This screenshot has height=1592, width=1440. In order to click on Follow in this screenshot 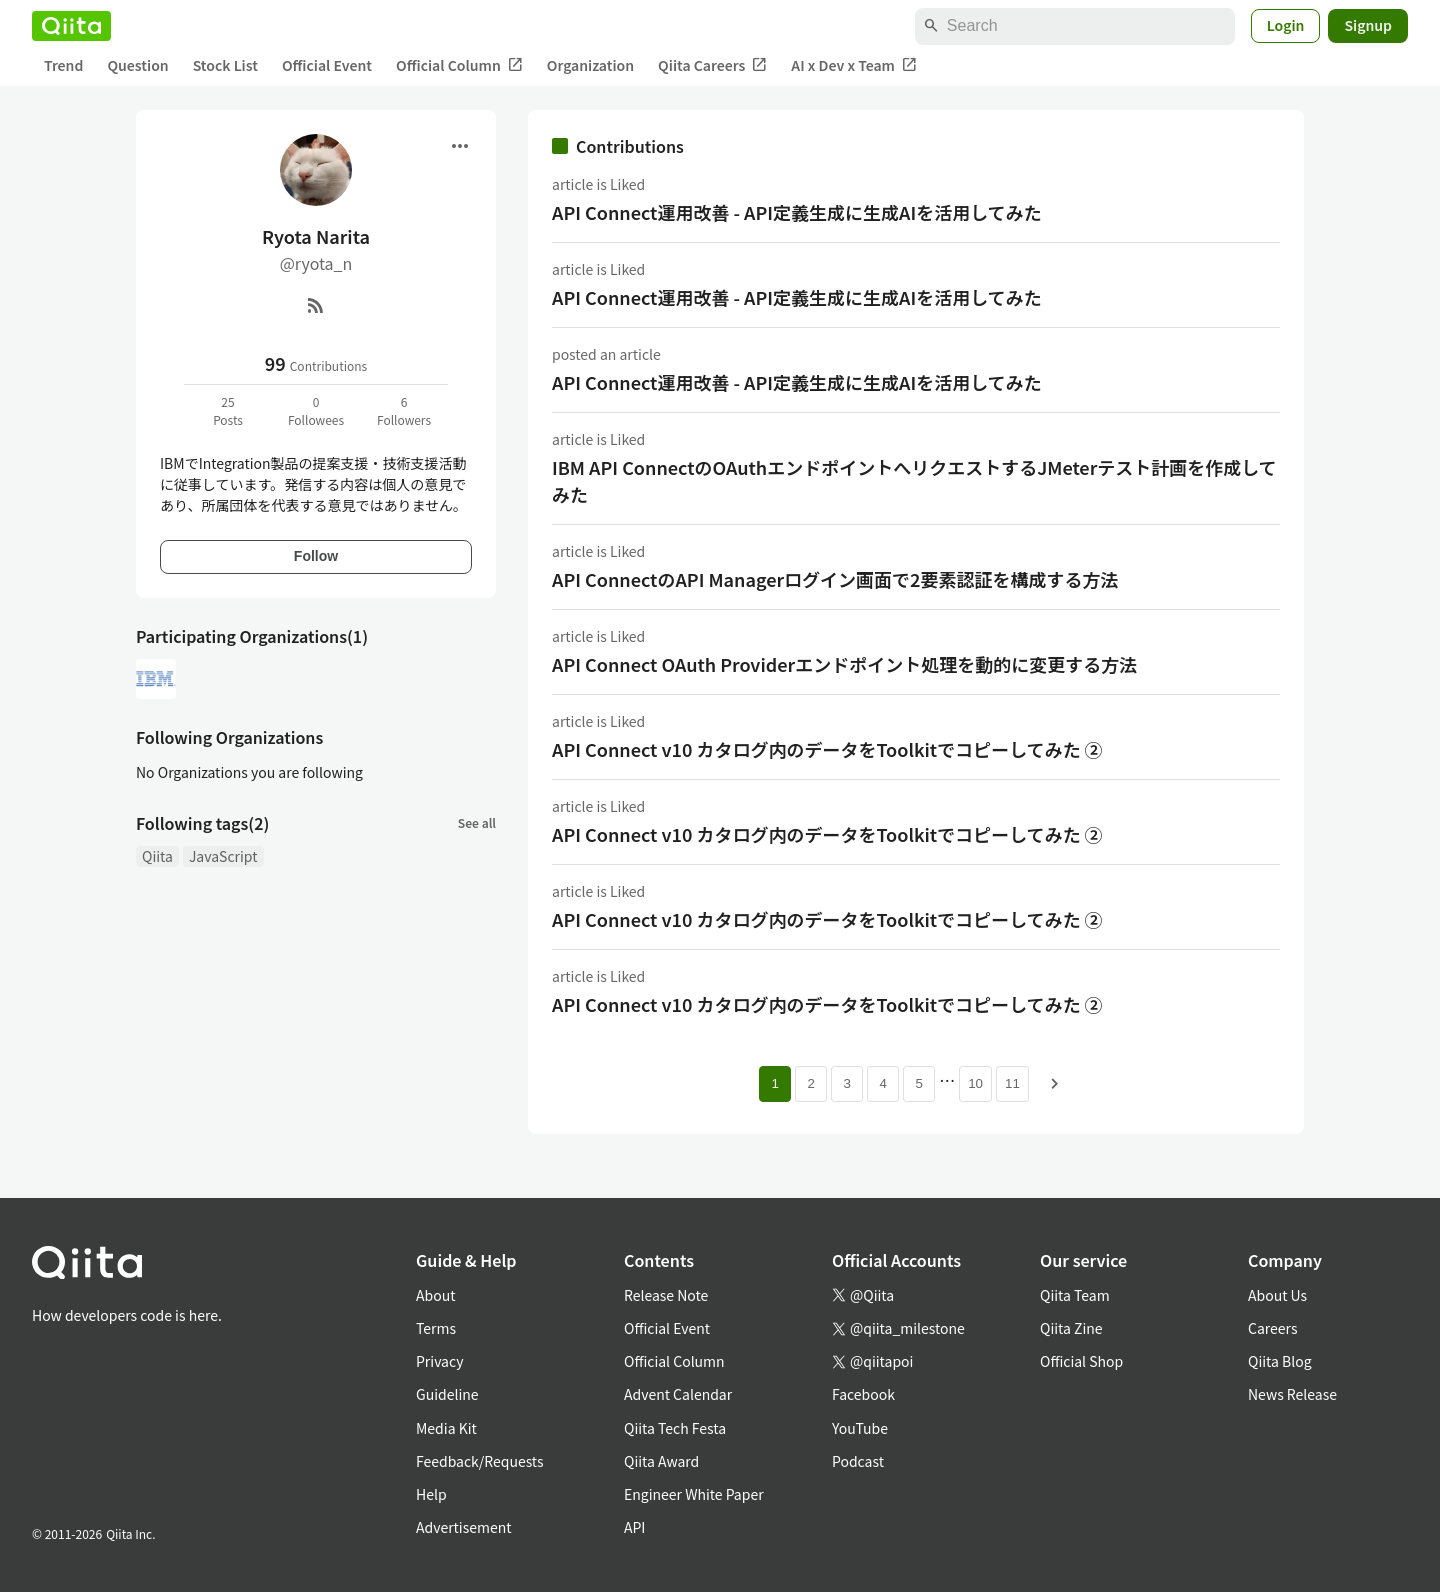, I will do `click(316, 556)`.